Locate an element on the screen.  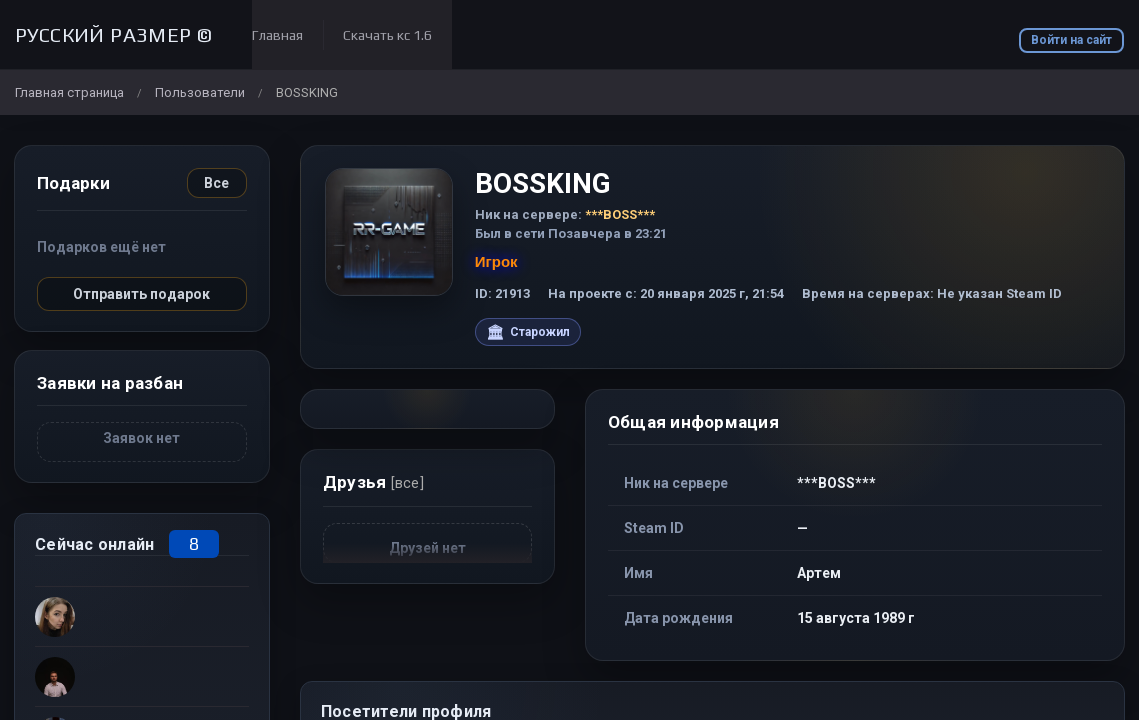
Главная страница is located at coordinates (69, 92).